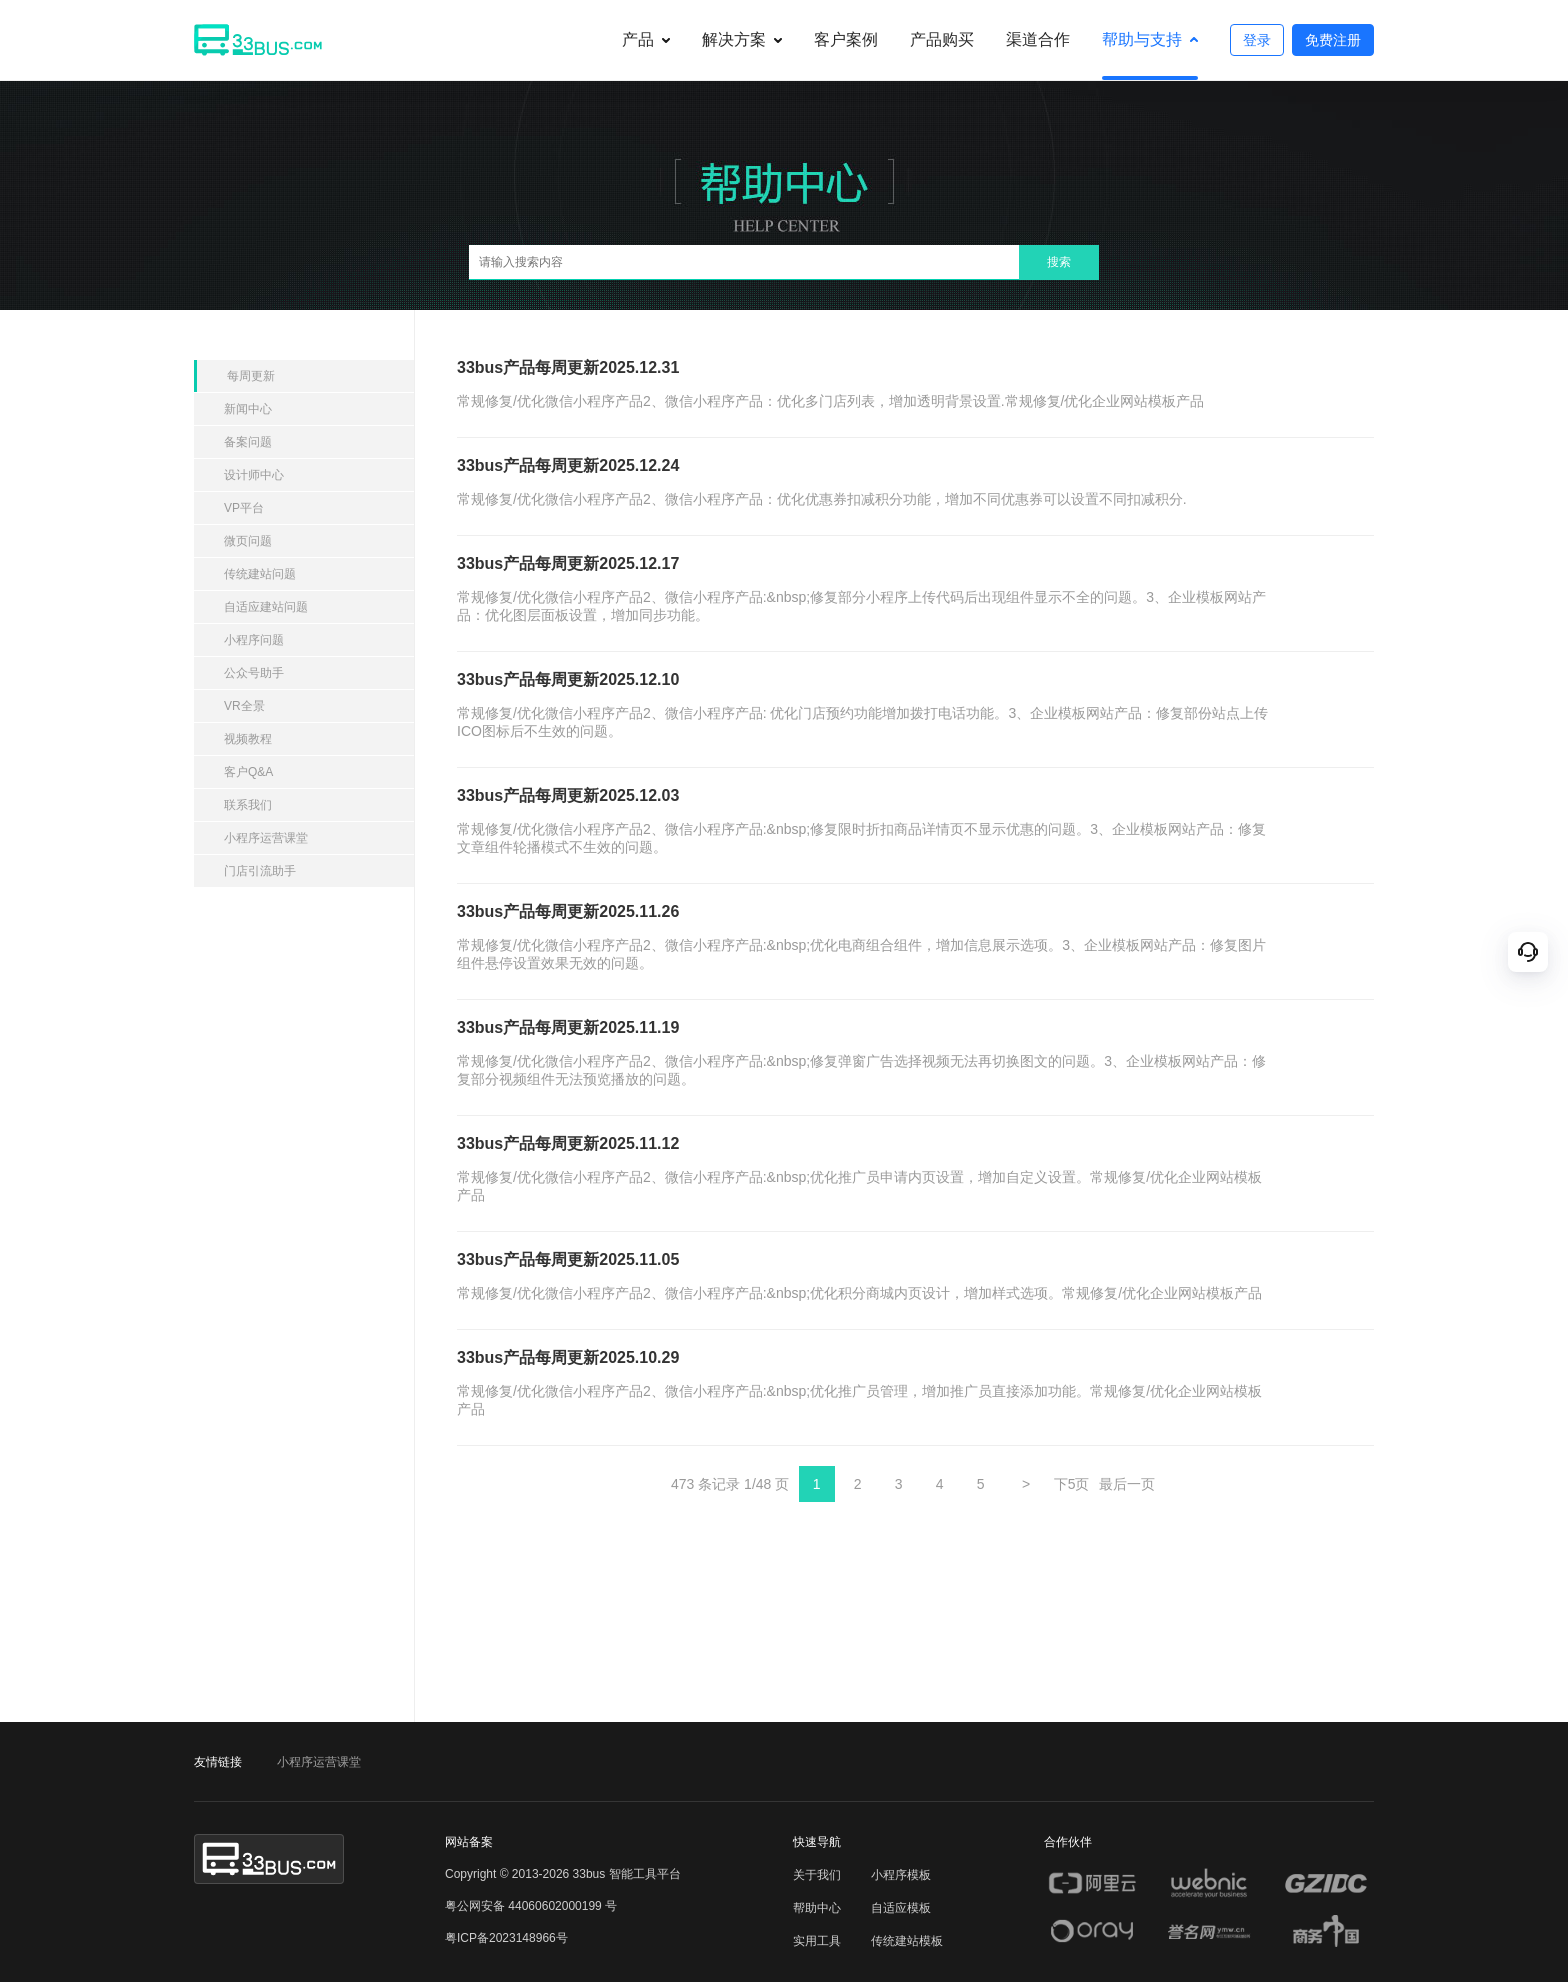 The image size is (1568, 1982). What do you see at coordinates (254, 673) in the screenshot?
I see `公众号助手` at bounding box center [254, 673].